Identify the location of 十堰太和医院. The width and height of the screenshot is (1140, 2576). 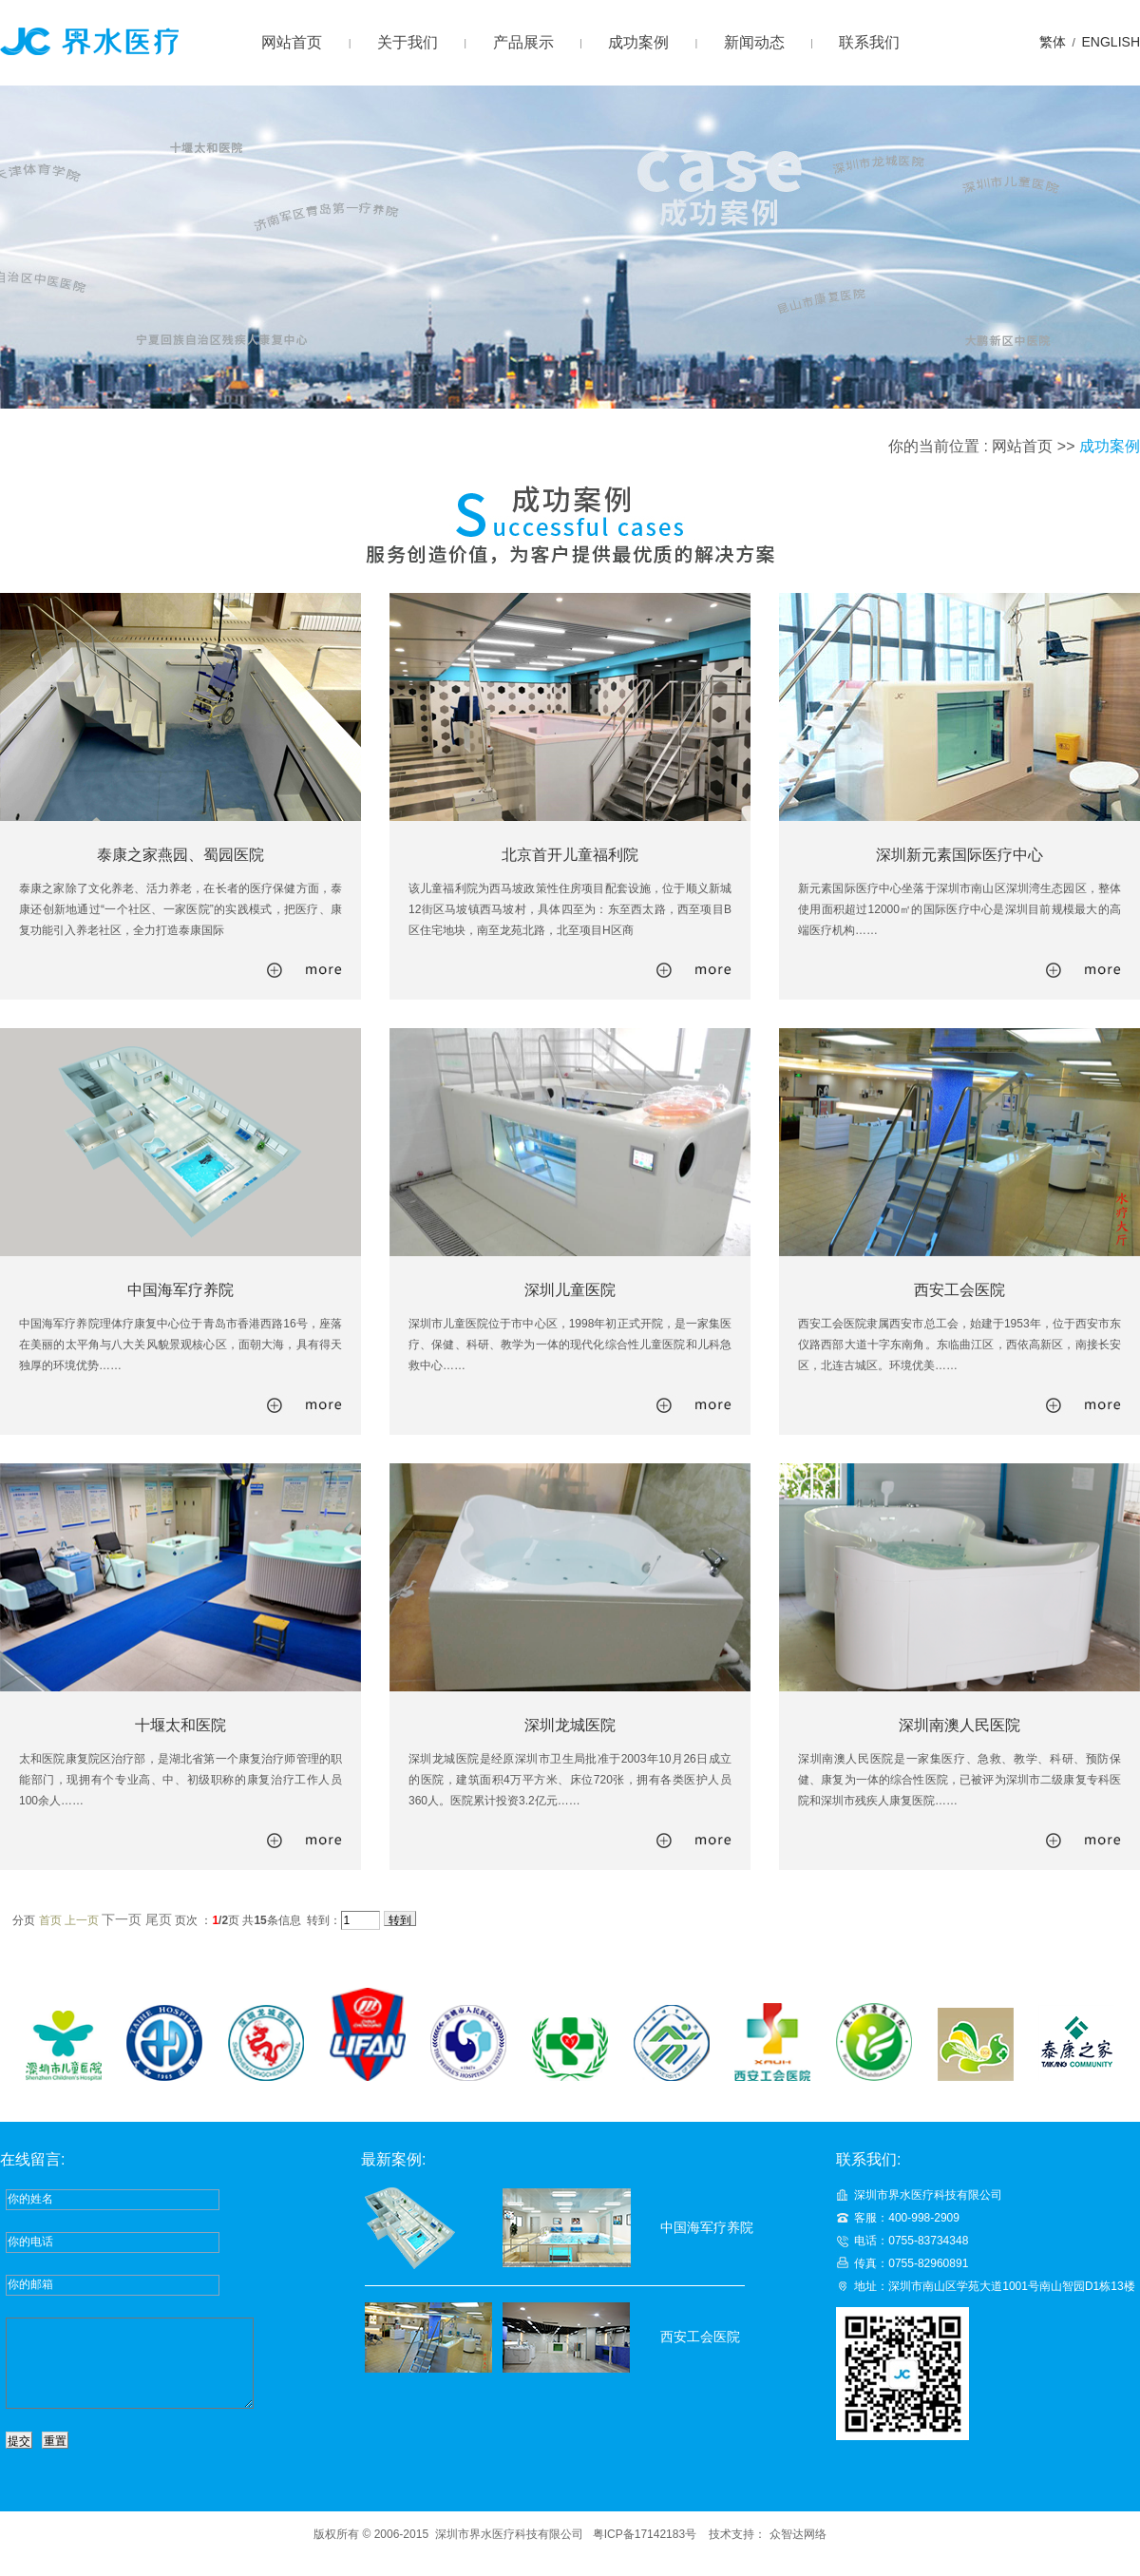
(180, 1725).